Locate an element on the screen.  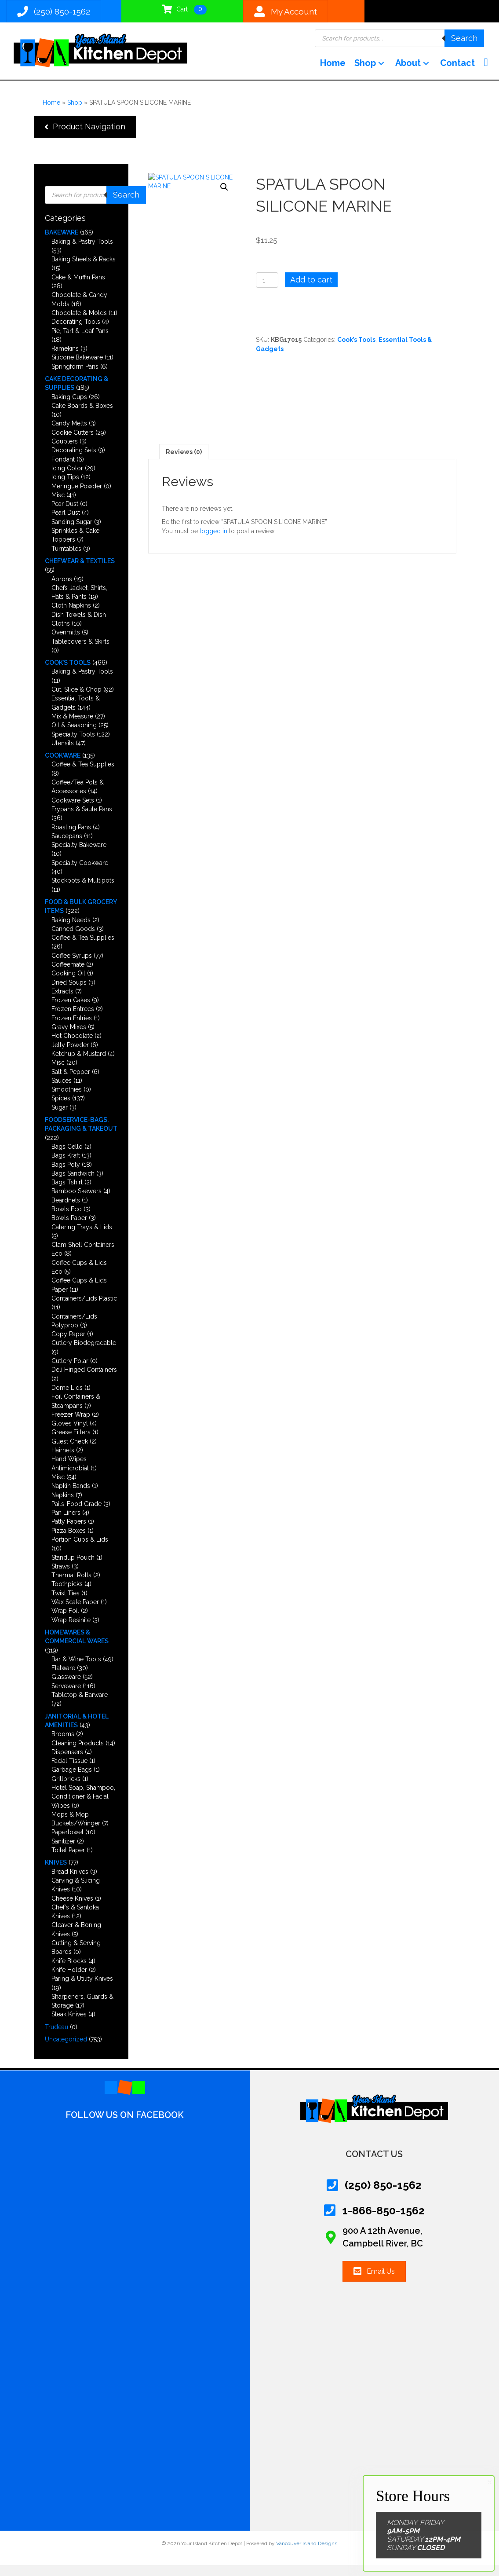
Sanitizer is located at coordinates (63, 1852).